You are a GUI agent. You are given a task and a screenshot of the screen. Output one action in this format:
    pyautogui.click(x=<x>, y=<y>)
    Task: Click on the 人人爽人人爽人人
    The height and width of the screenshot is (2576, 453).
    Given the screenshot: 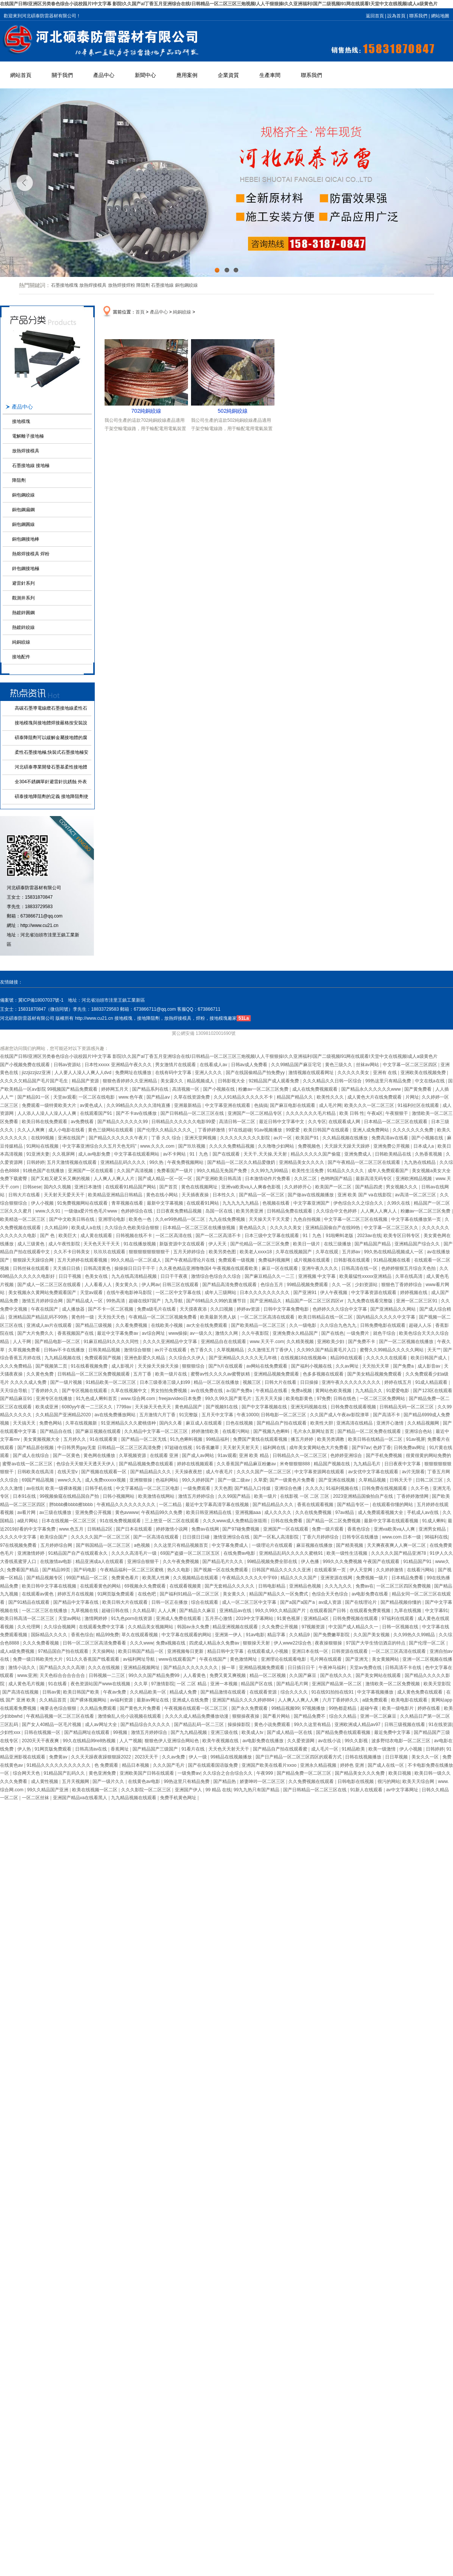 What is the action you would take?
    pyautogui.click(x=379, y=1211)
    